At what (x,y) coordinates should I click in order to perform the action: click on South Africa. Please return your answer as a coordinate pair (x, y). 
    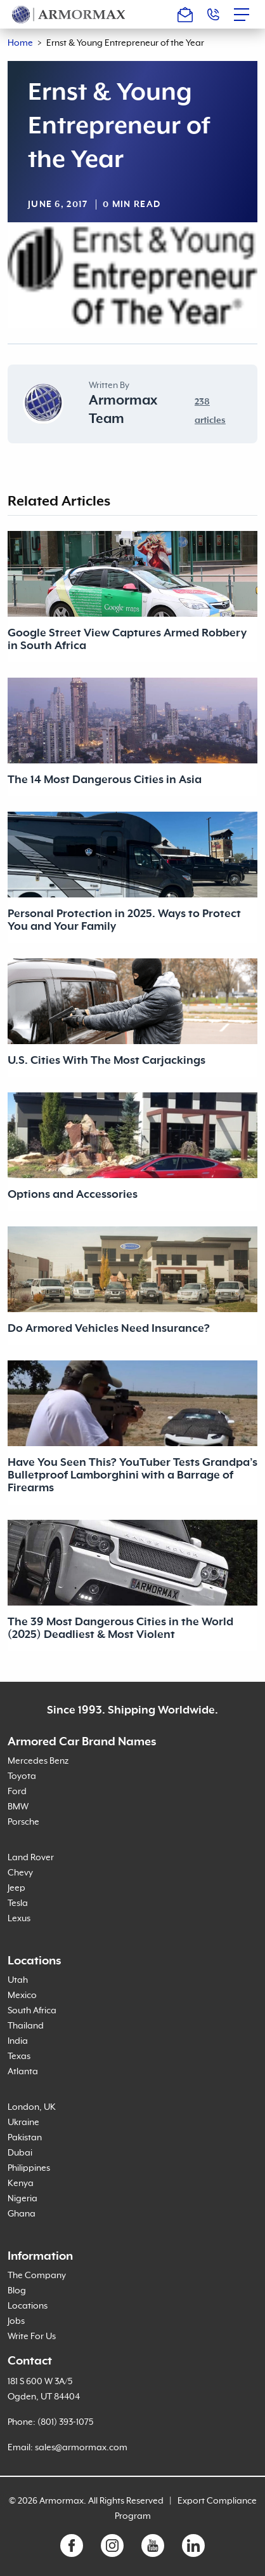
    Looking at the image, I should click on (32, 2011).